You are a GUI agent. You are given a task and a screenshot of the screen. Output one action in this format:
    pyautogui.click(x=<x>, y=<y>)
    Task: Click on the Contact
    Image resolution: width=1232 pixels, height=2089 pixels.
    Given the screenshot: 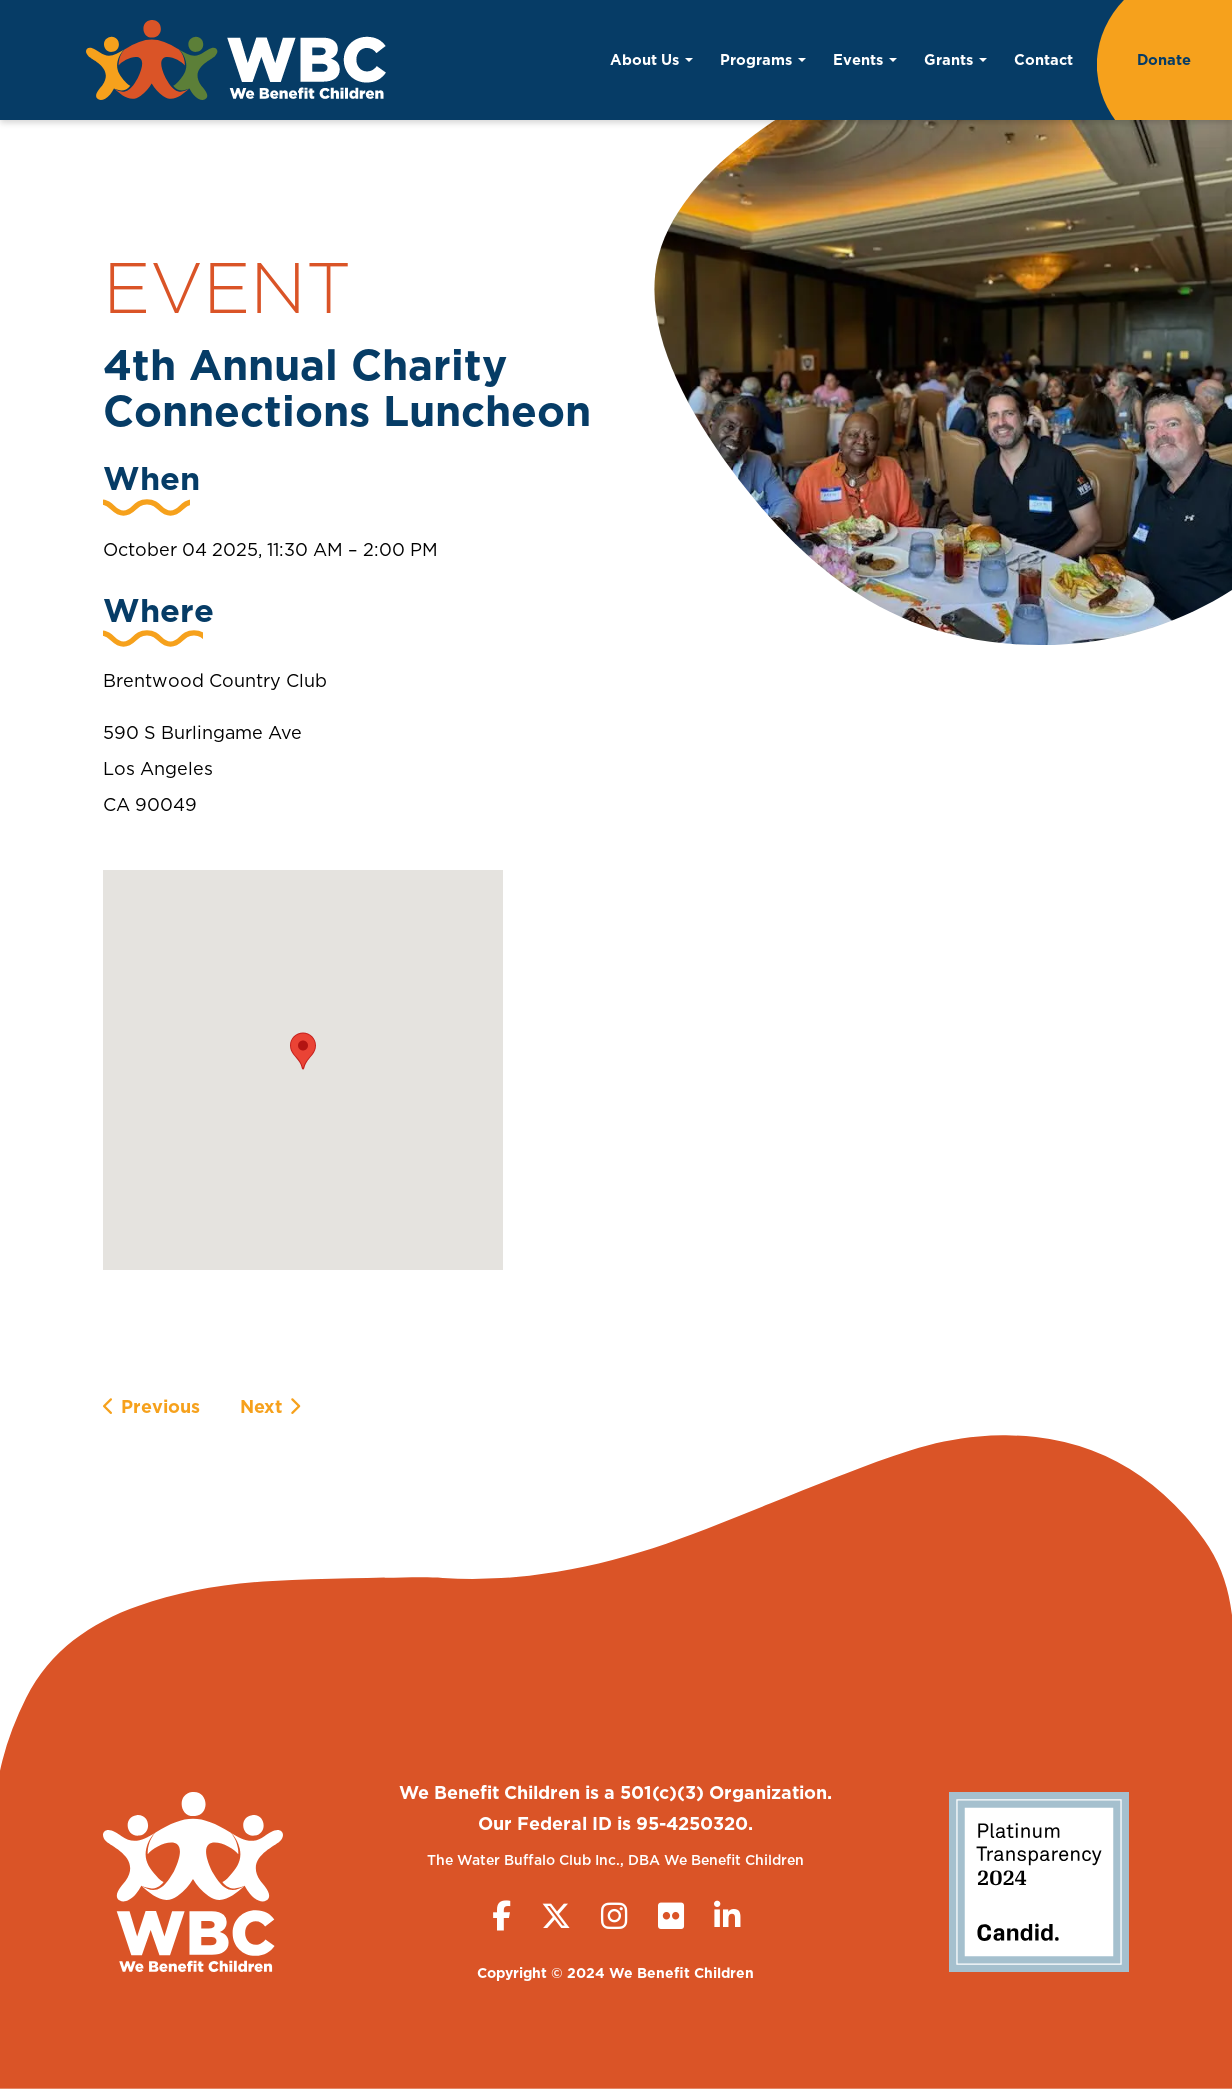 What is the action you would take?
    pyautogui.click(x=1043, y=59)
    